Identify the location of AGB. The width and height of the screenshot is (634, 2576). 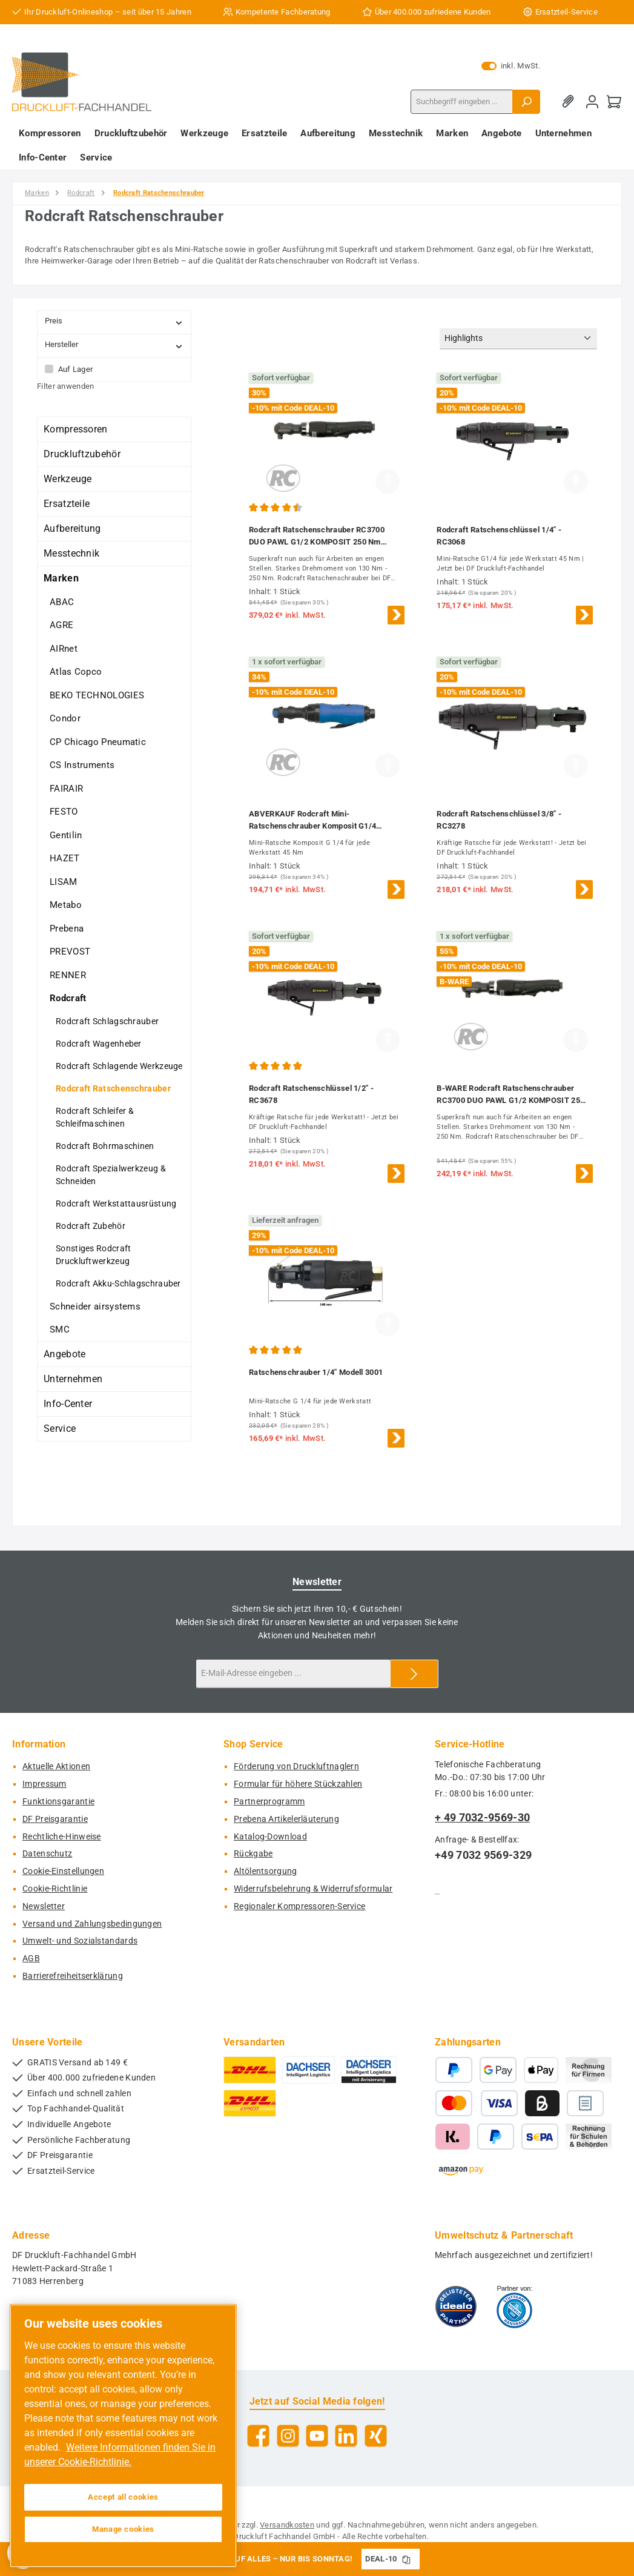
(31, 1958).